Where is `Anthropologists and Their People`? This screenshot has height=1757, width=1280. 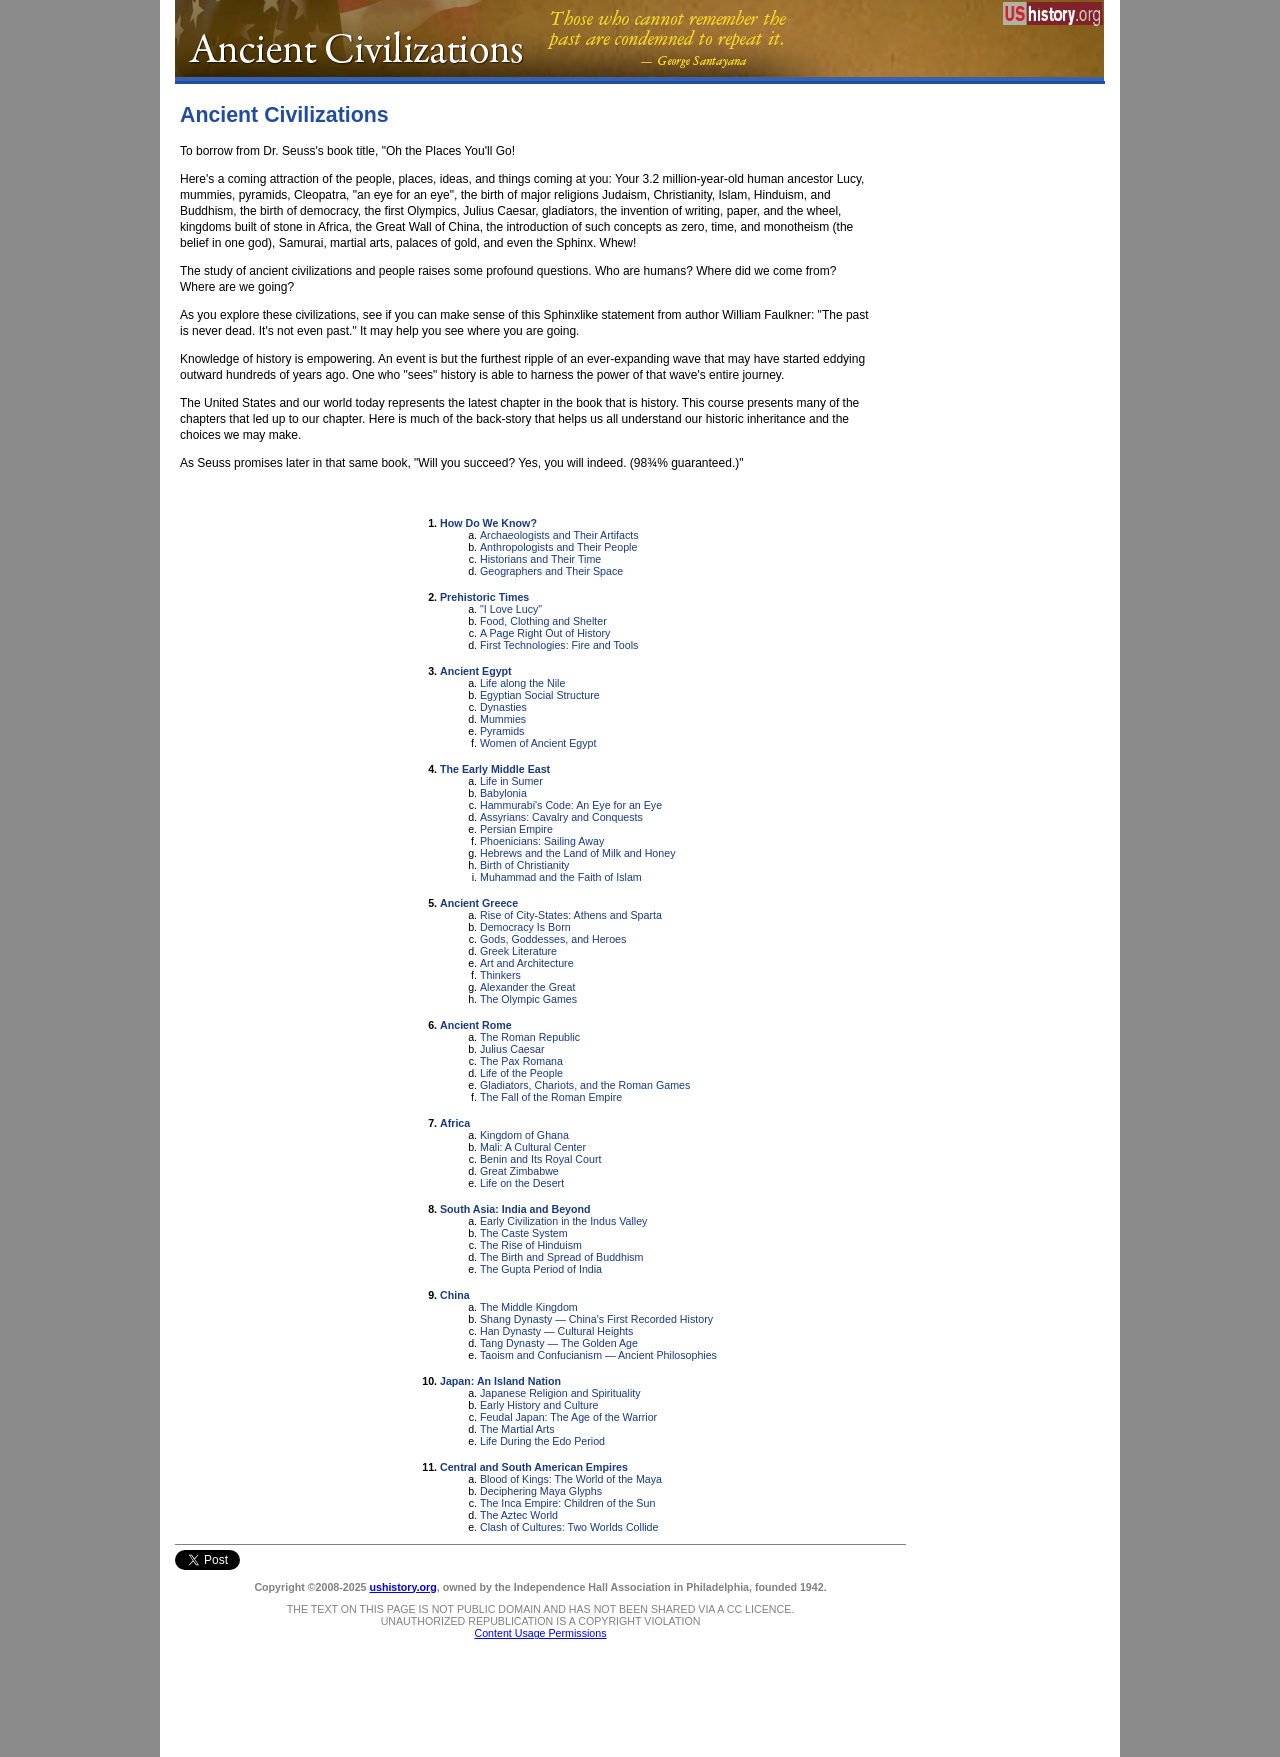
Anthropologists and Their People is located at coordinates (558, 547).